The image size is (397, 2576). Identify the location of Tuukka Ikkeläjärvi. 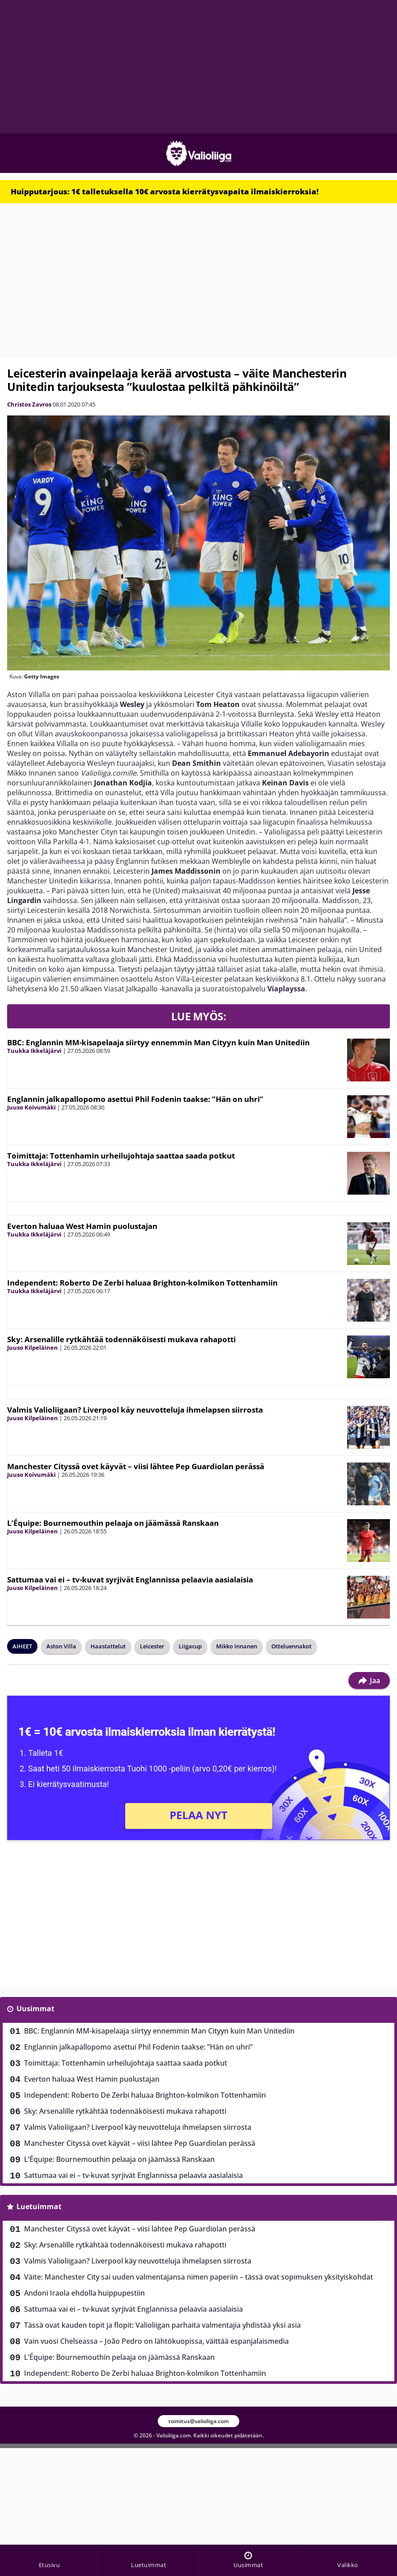
(34, 1051).